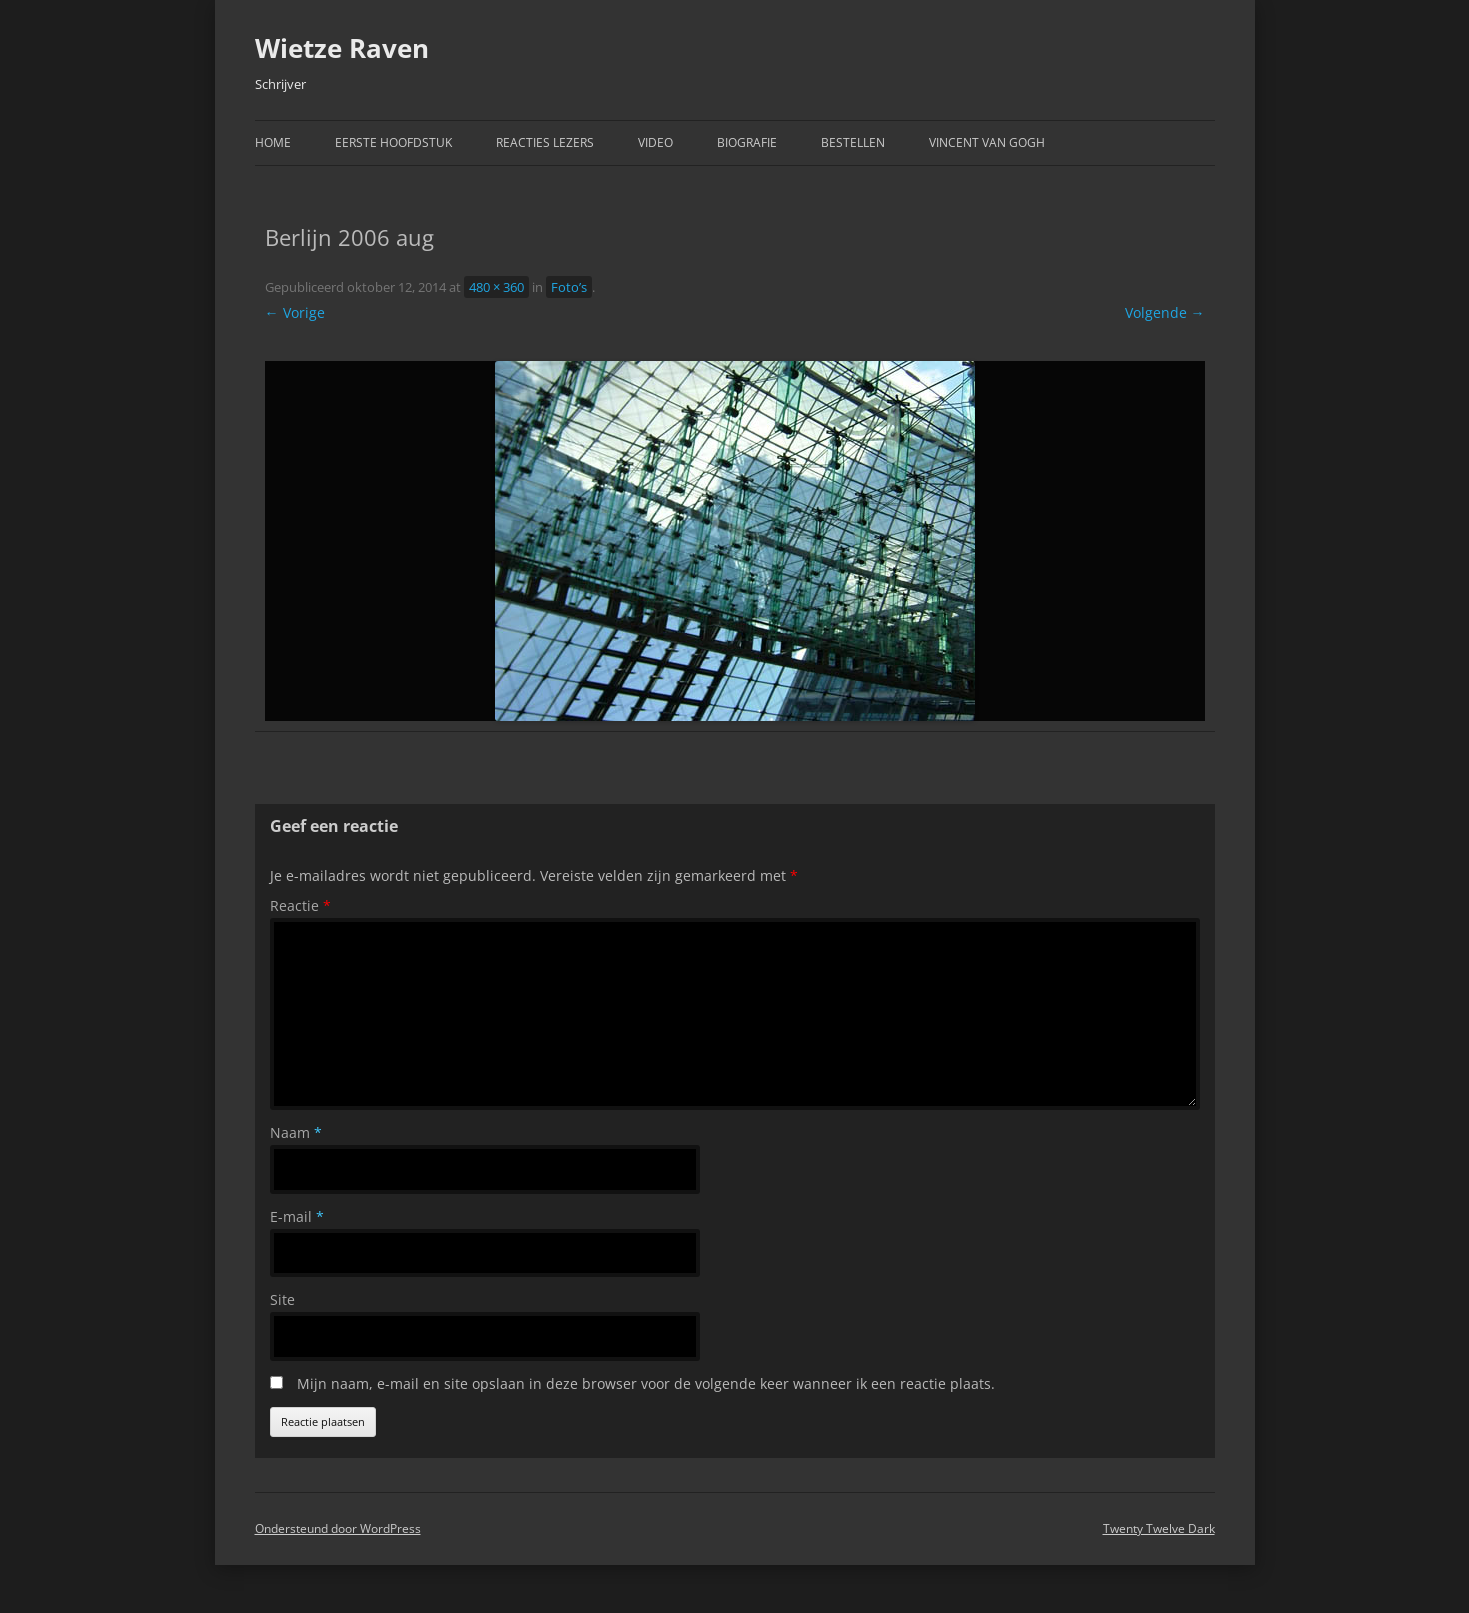 This screenshot has width=1469, height=1613. Describe the element at coordinates (853, 142) in the screenshot. I see `Bestellen` at that location.